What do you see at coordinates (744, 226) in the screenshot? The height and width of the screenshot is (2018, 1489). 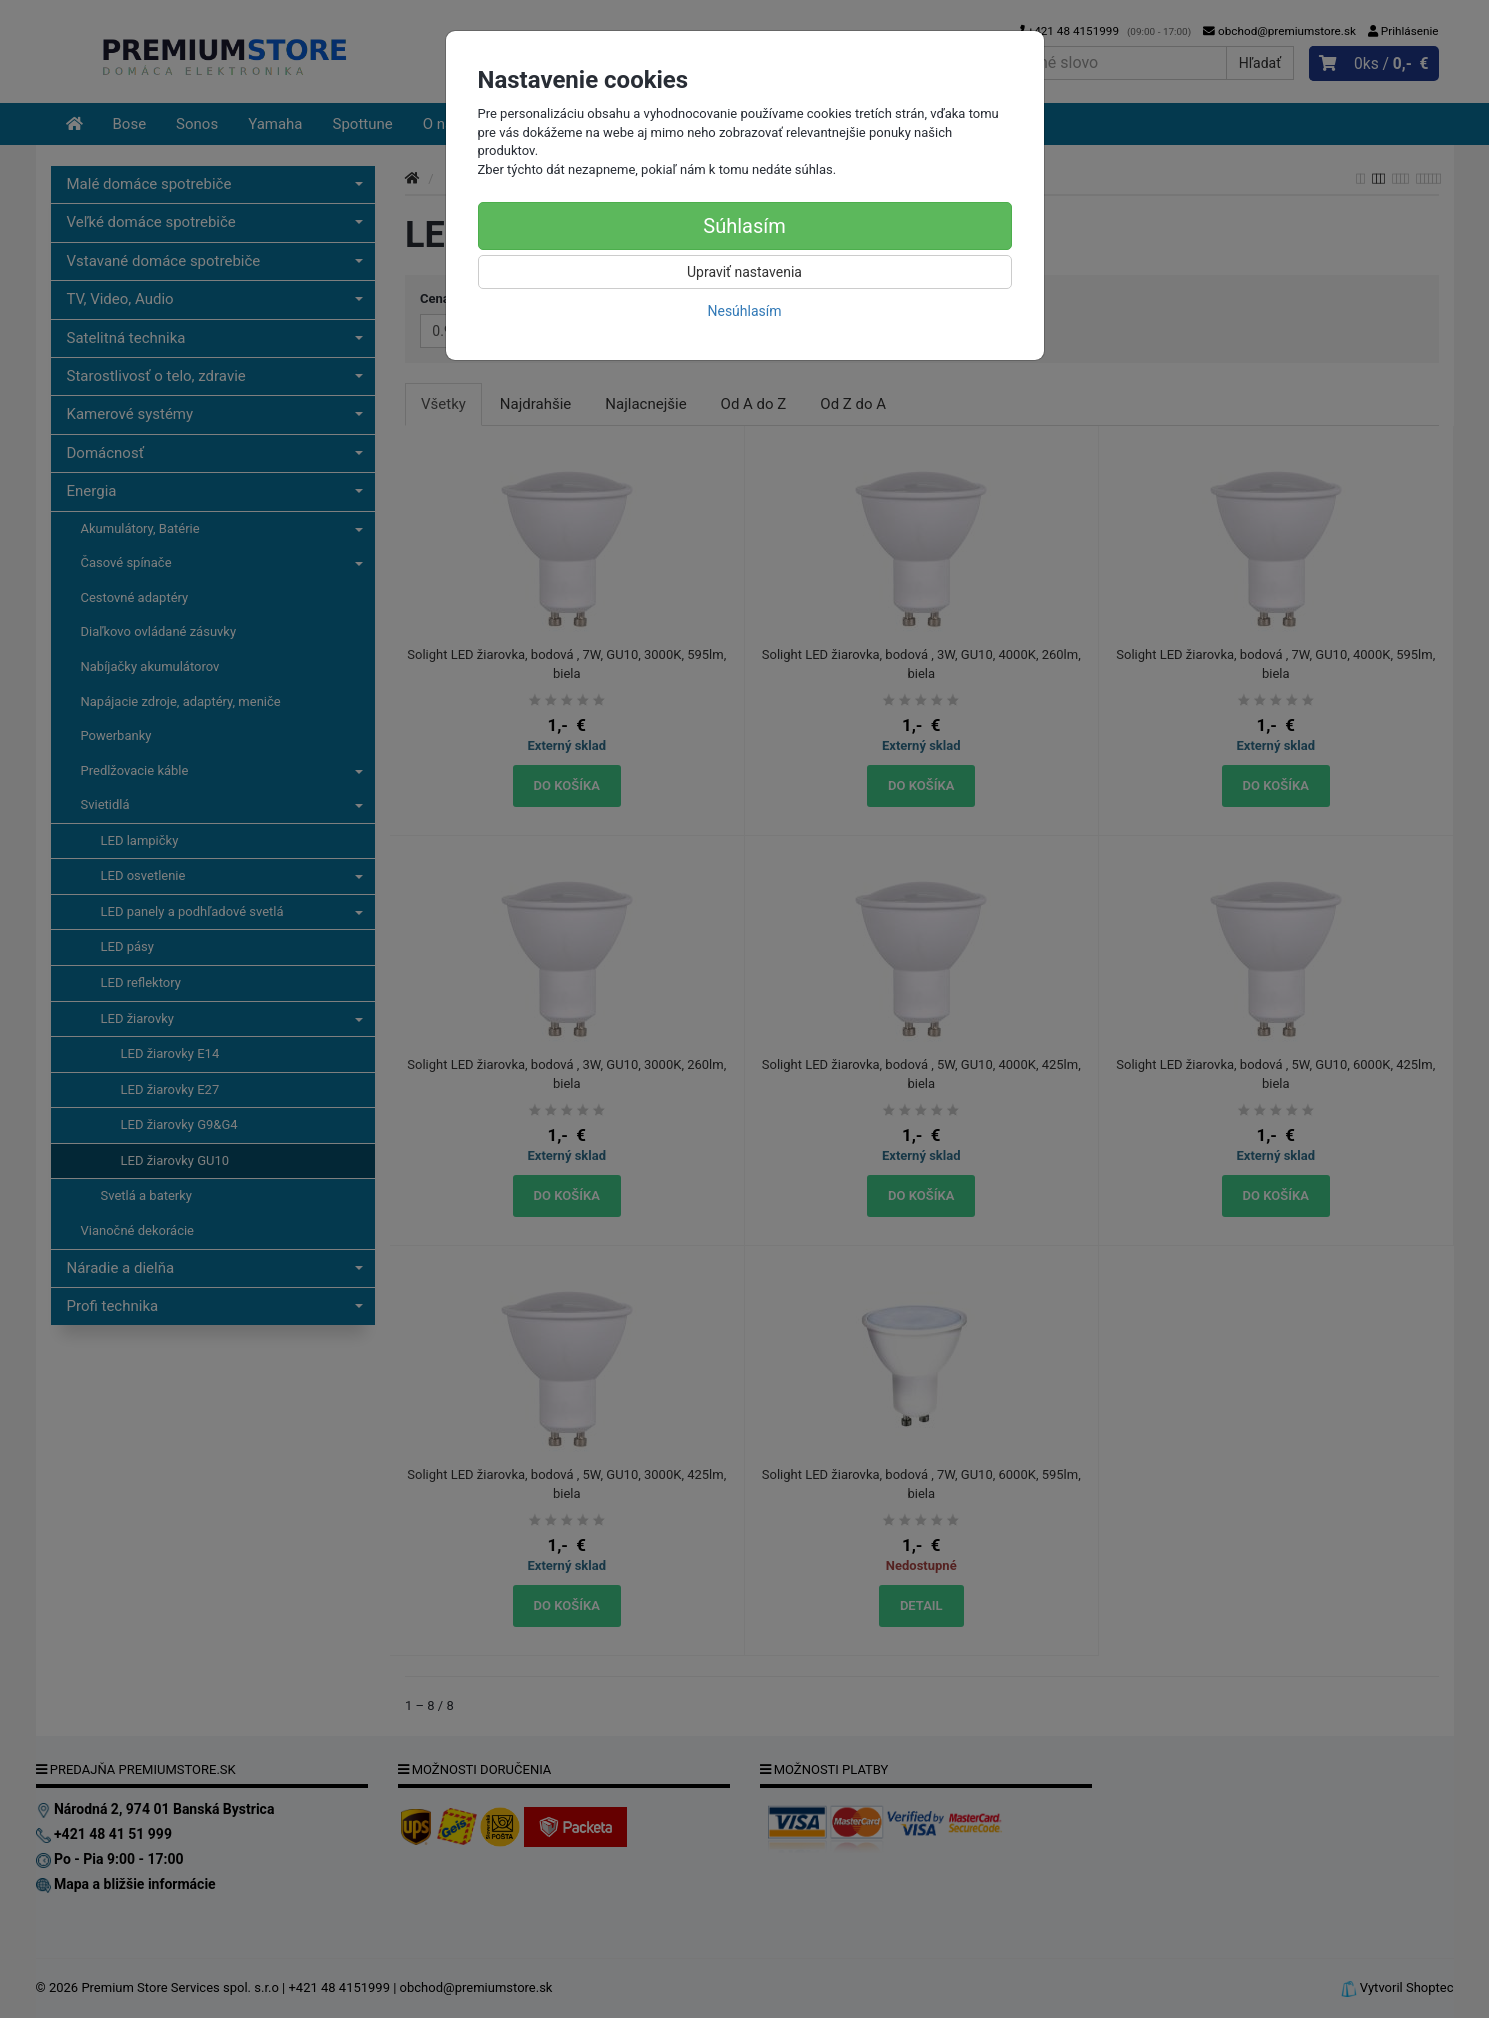 I see `Súhlasím` at bounding box center [744, 226].